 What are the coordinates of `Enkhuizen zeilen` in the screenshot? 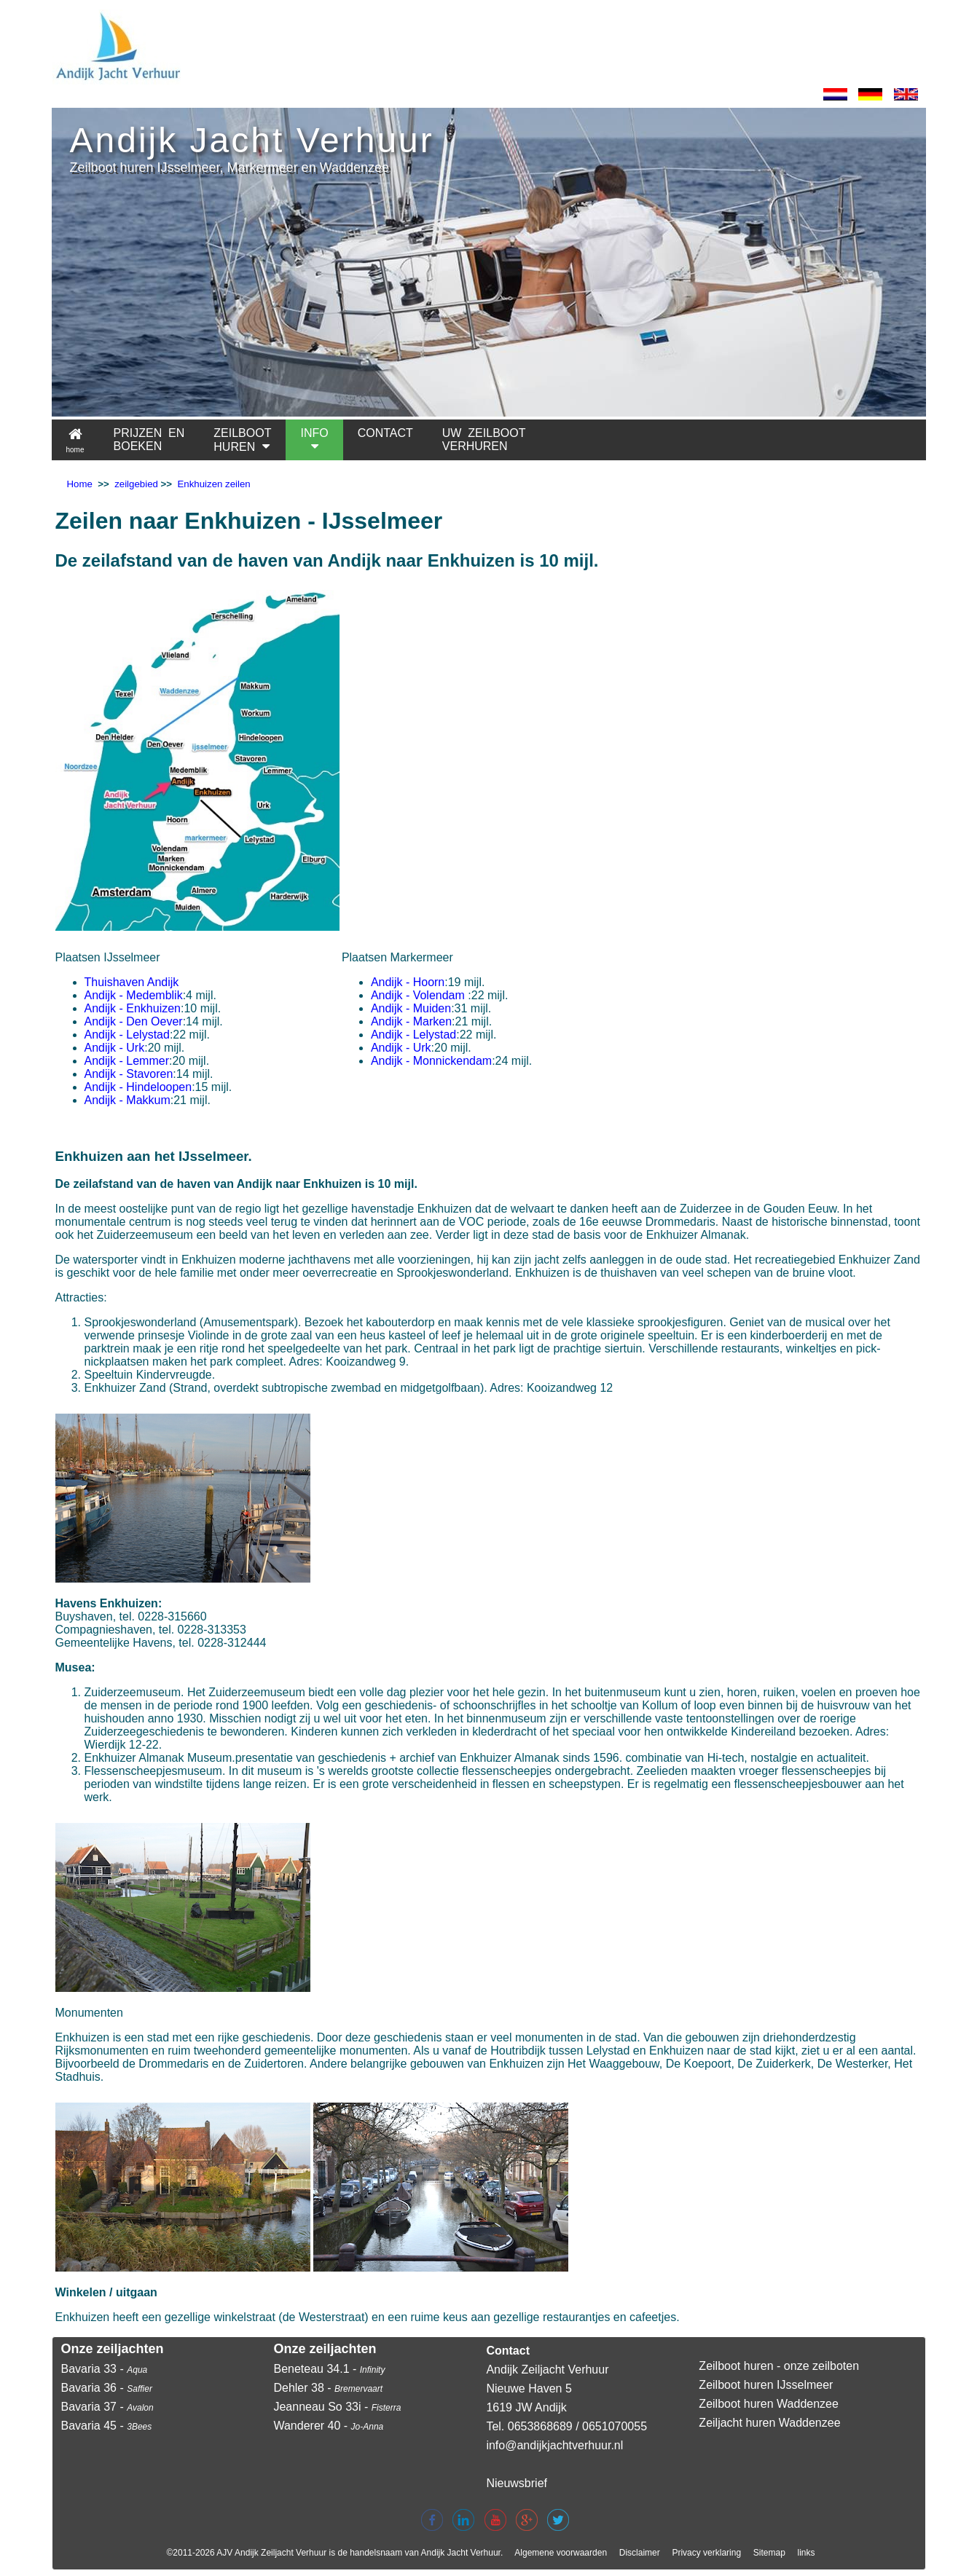 It's located at (213, 483).